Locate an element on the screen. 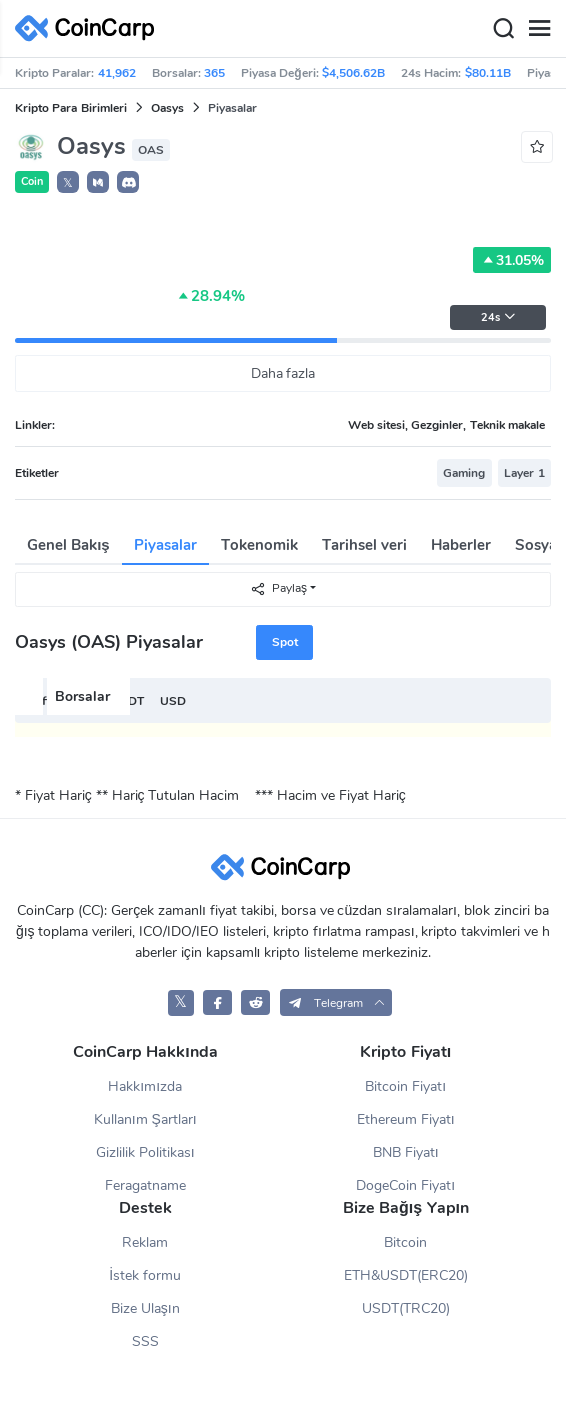  Genel Bakış is located at coordinates (68, 545).